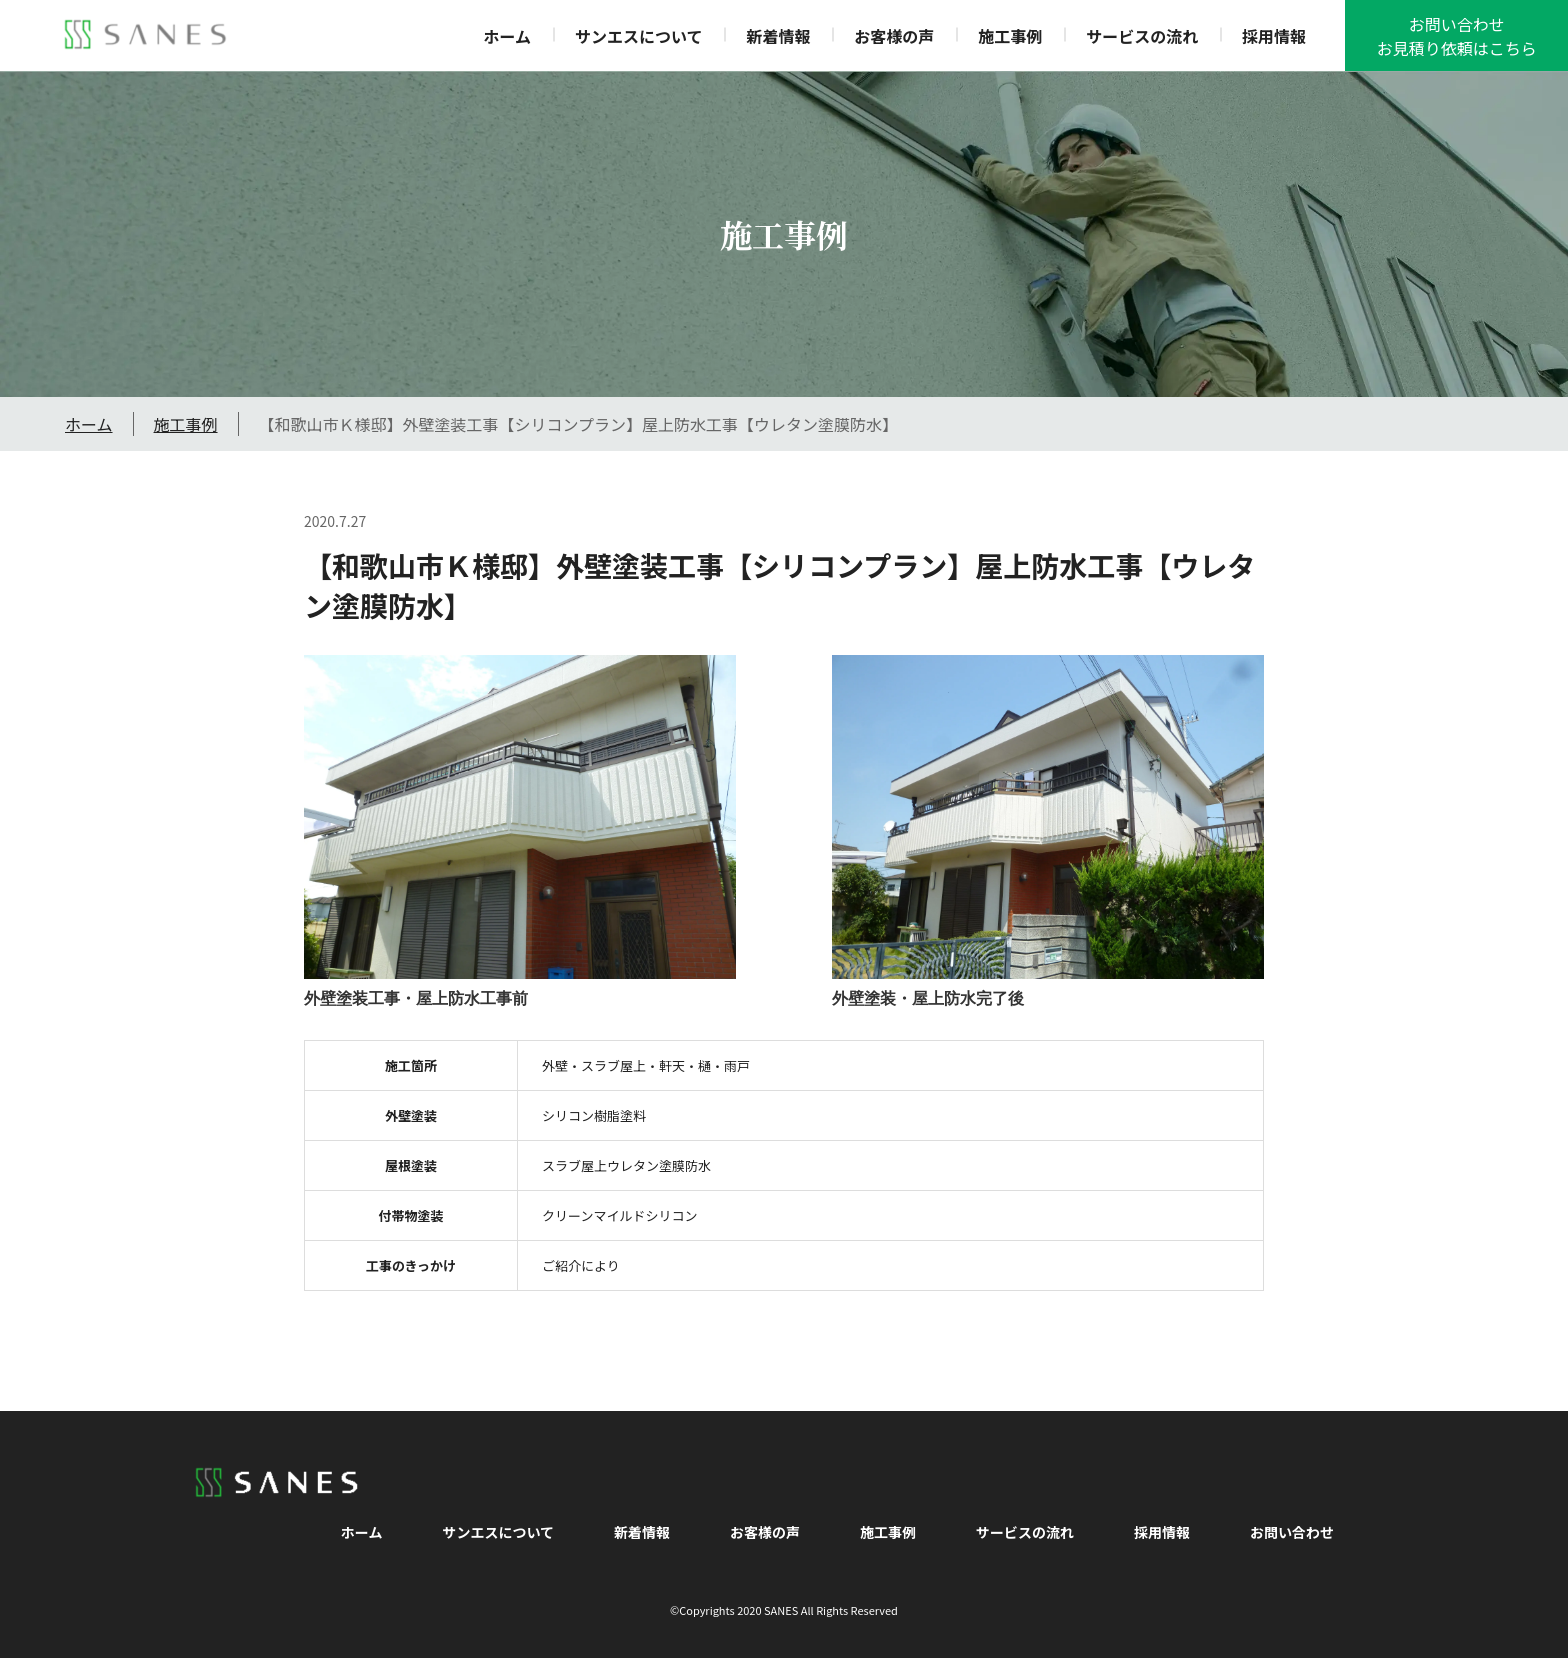 The height and width of the screenshot is (1658, 1568). What do you see at coordinates (1292, 1532) in the screenshot?
I see `お問い合わせ` at bounding box center [1292, 1532].